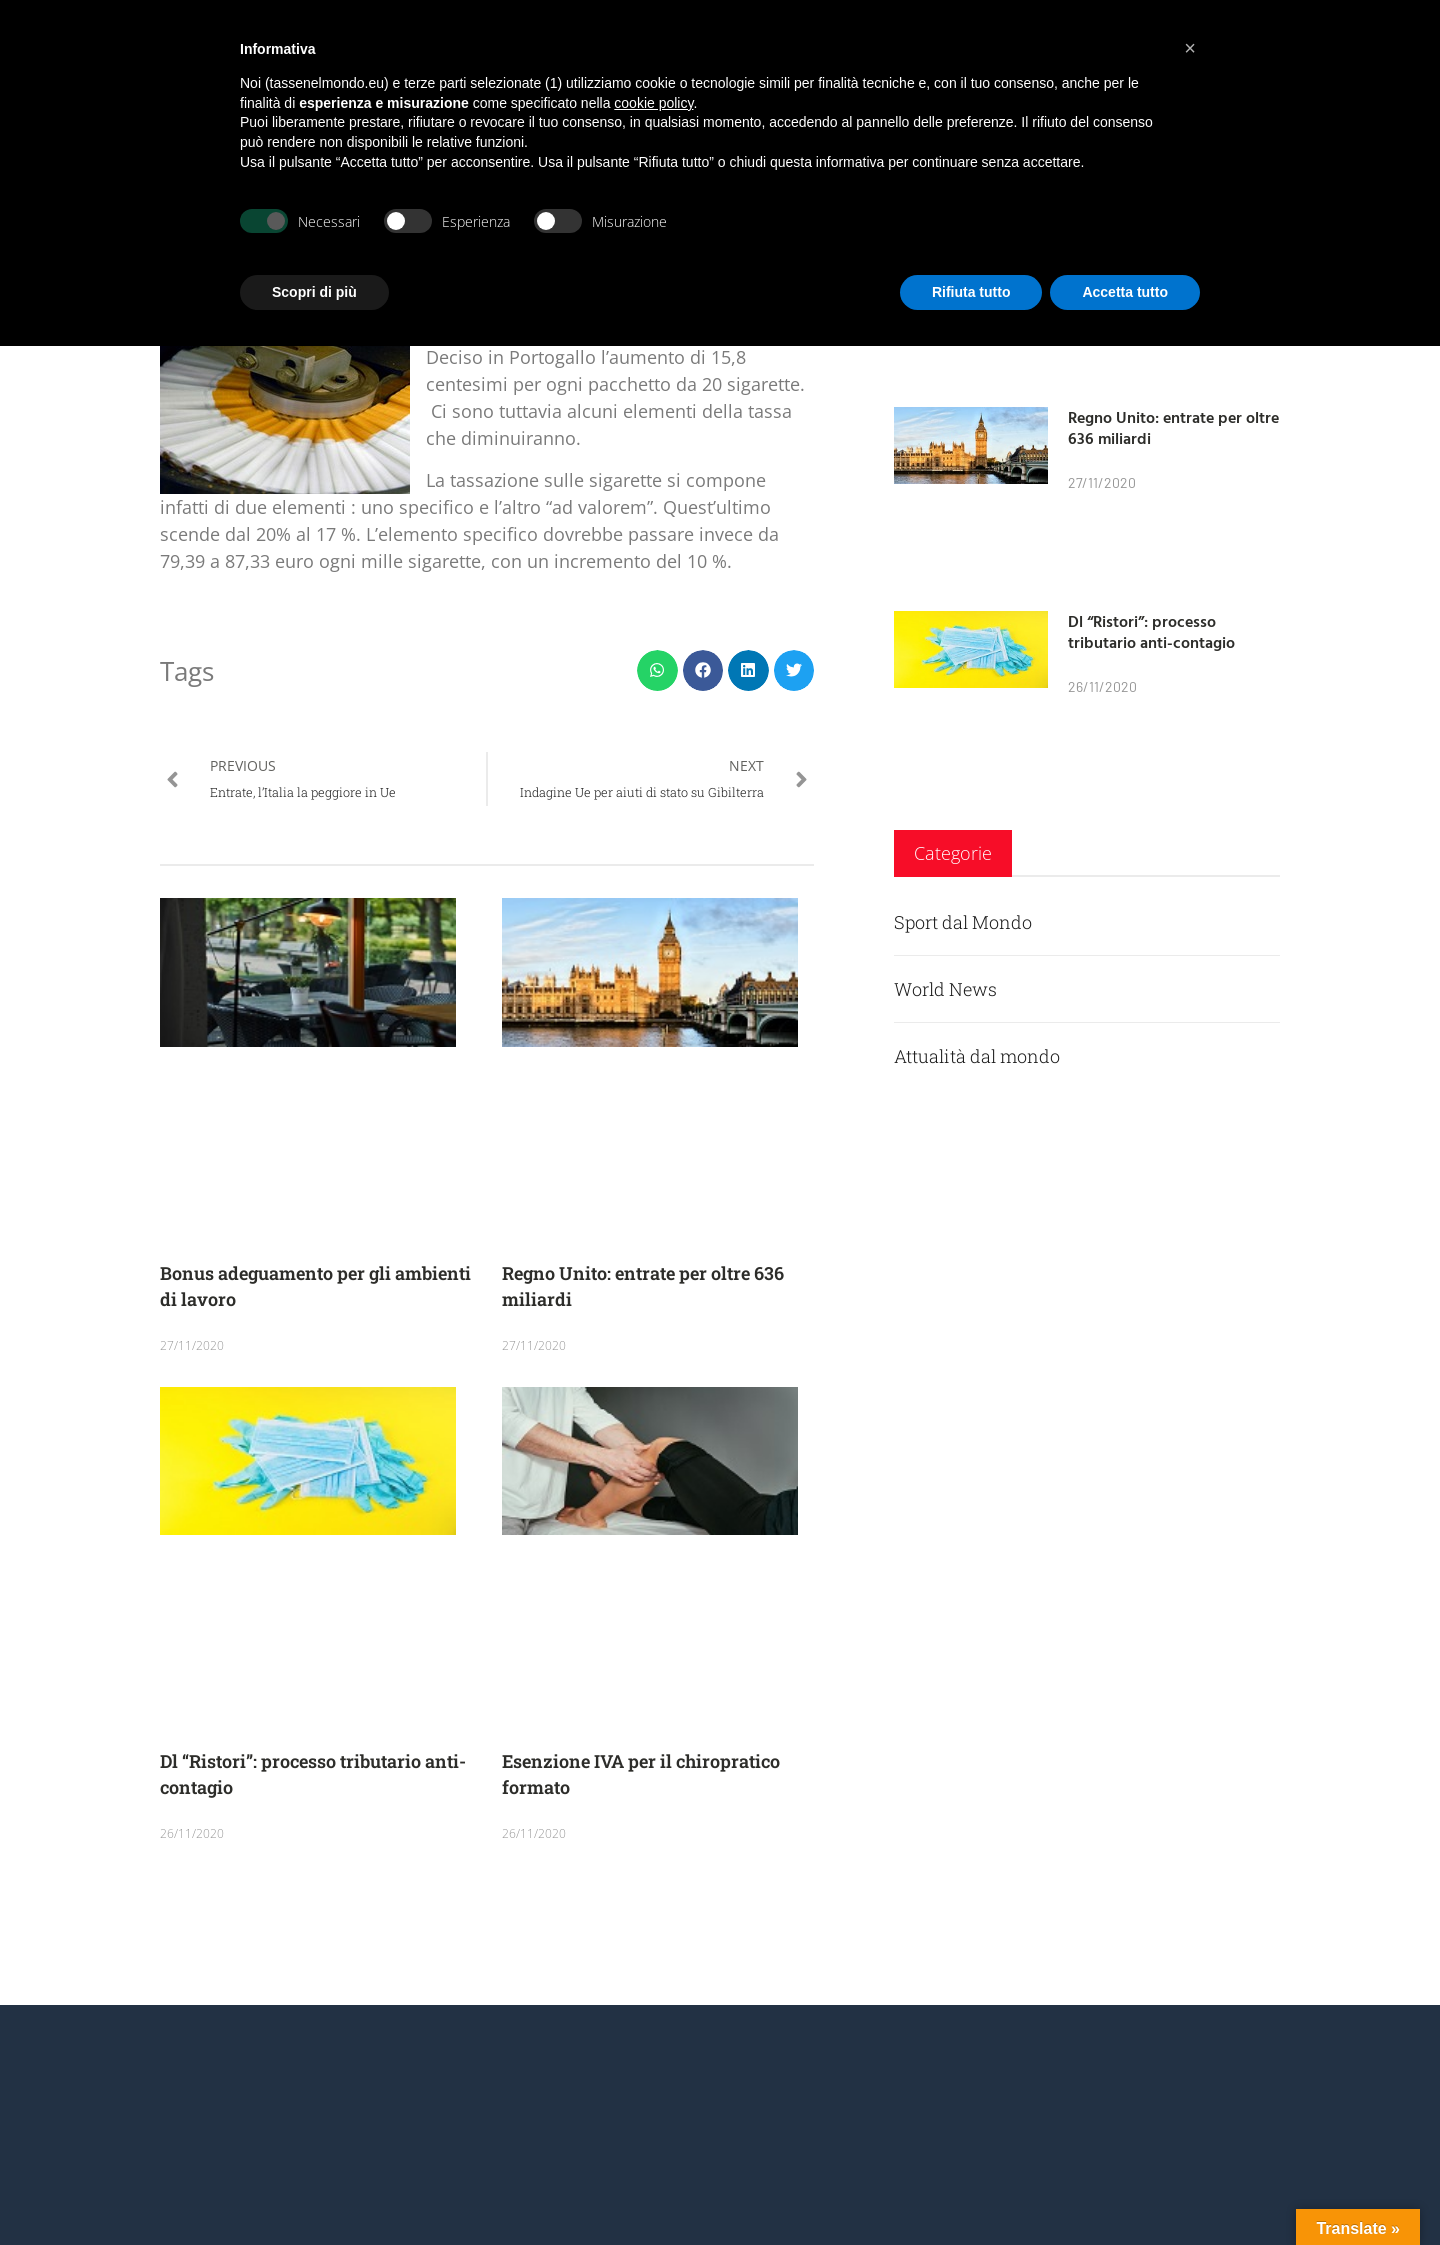 This screenshot has width=1440, height=2245. What do you see at coordinates (1173, 427) in the screenshot?
I see `Regno Unito: entrate per oltre 636 miliardi` at bounding box center [1173, 427].